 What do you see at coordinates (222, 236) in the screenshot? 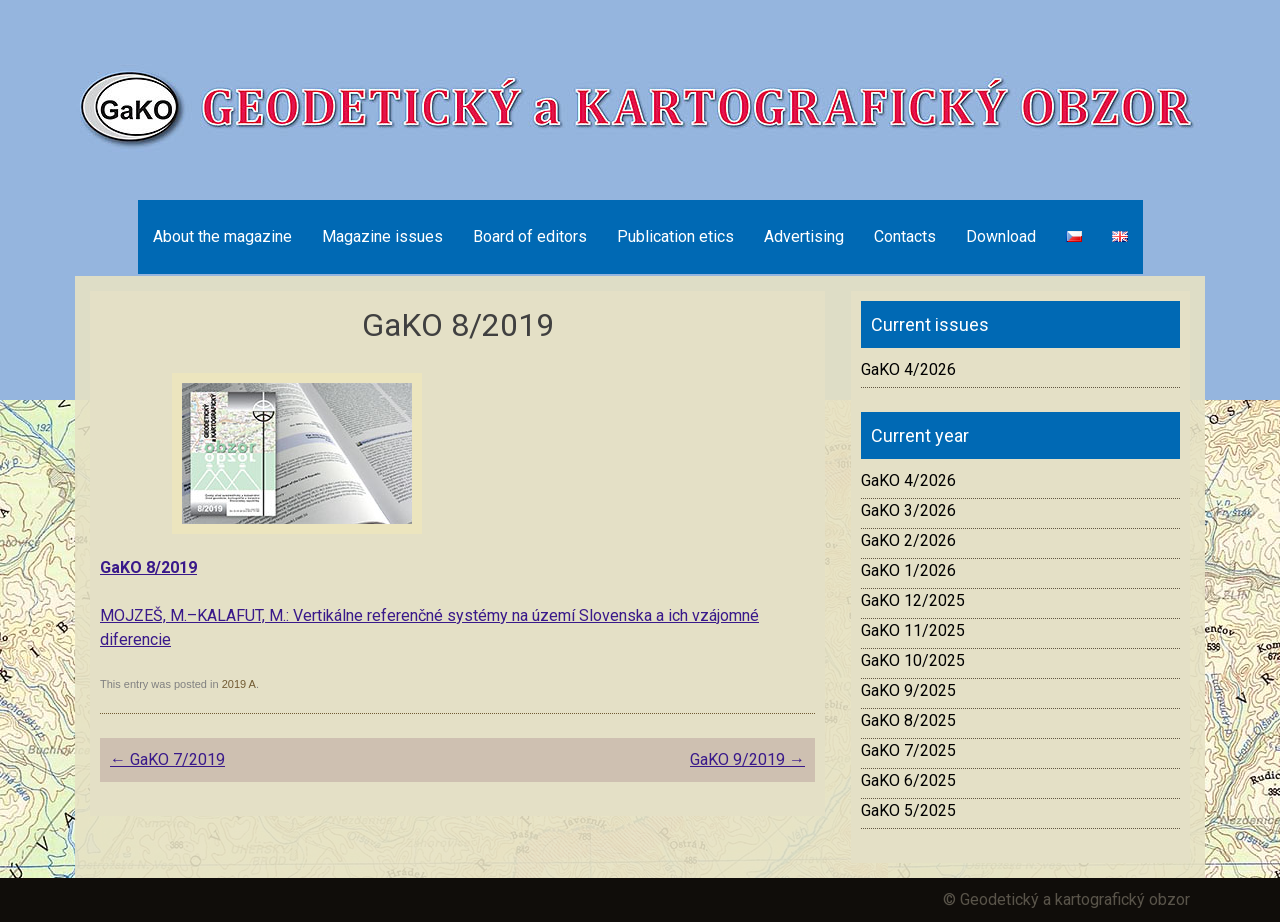
I see `About the magazine` at bounding box center [222, 236].